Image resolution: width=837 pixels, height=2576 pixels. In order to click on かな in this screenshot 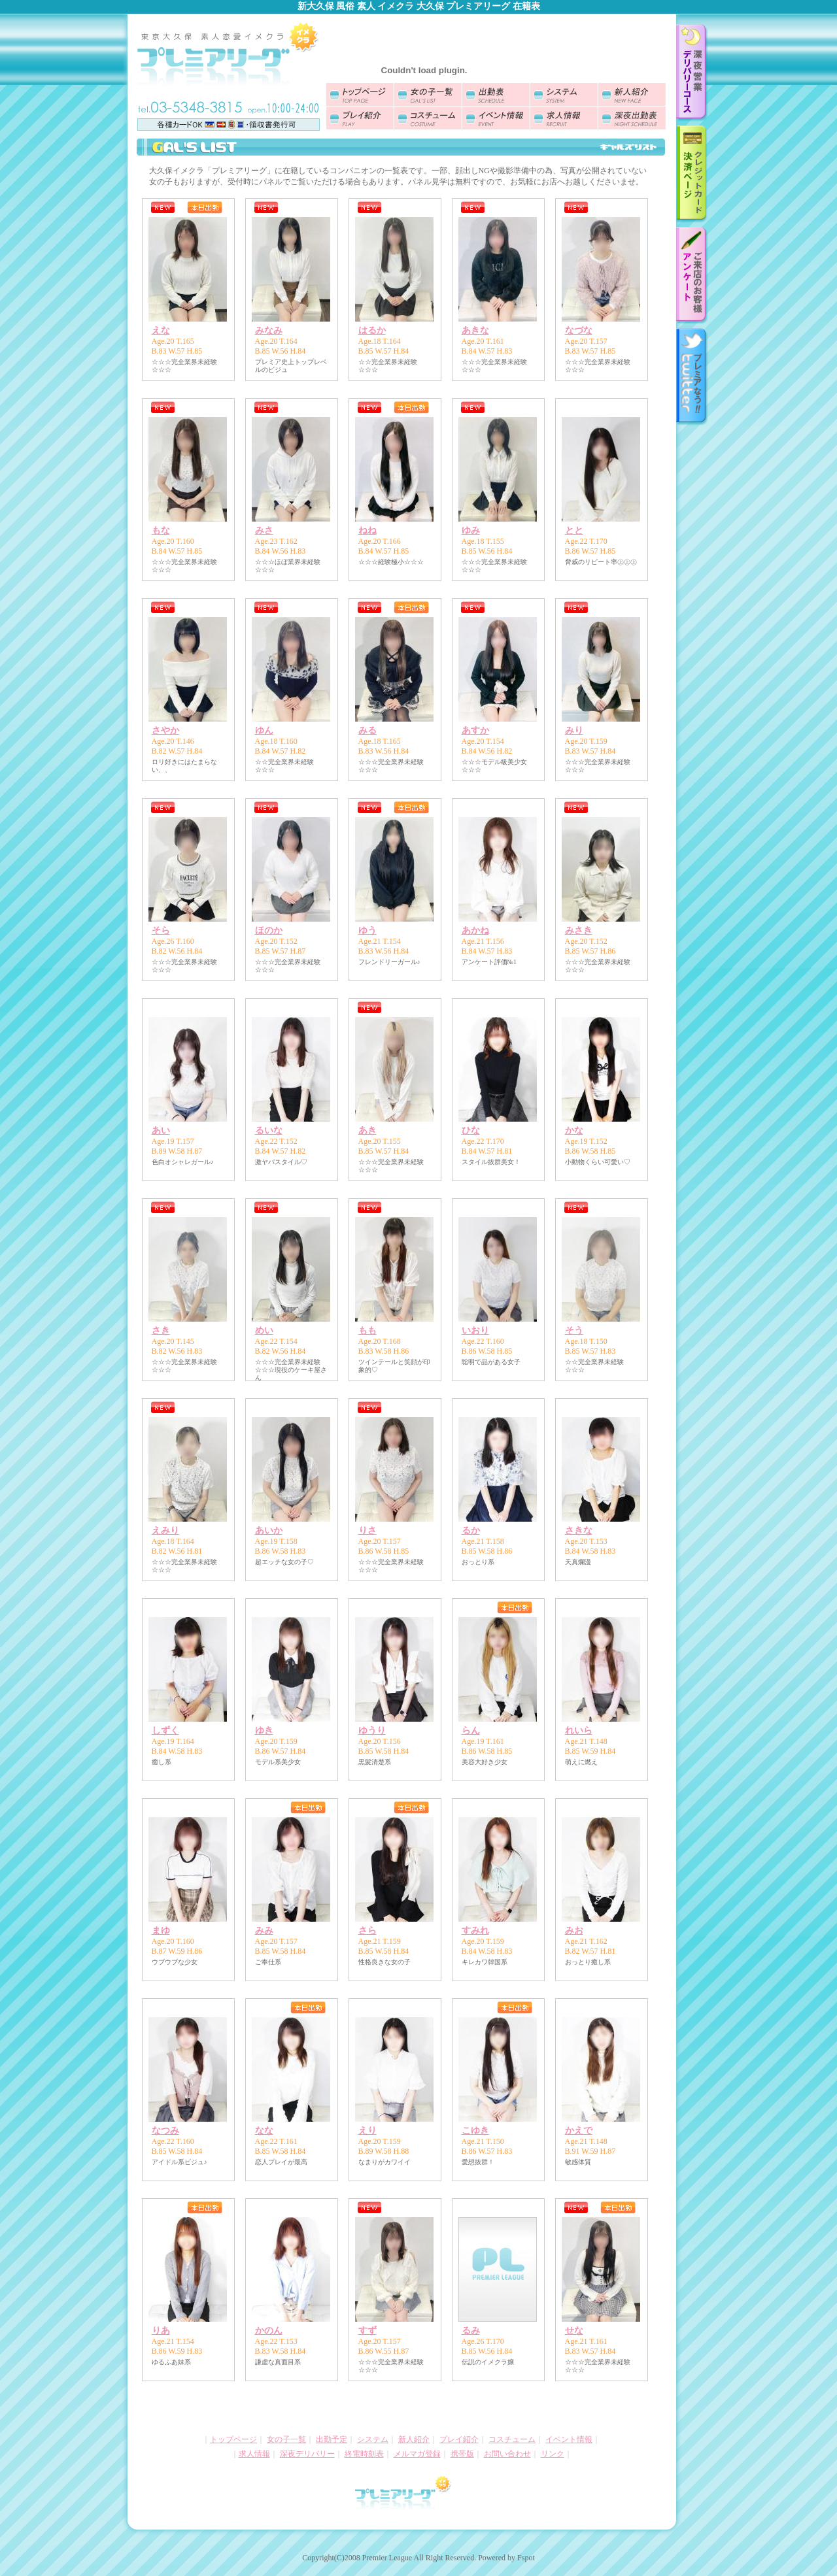, I will do `click(574, 1130)`.